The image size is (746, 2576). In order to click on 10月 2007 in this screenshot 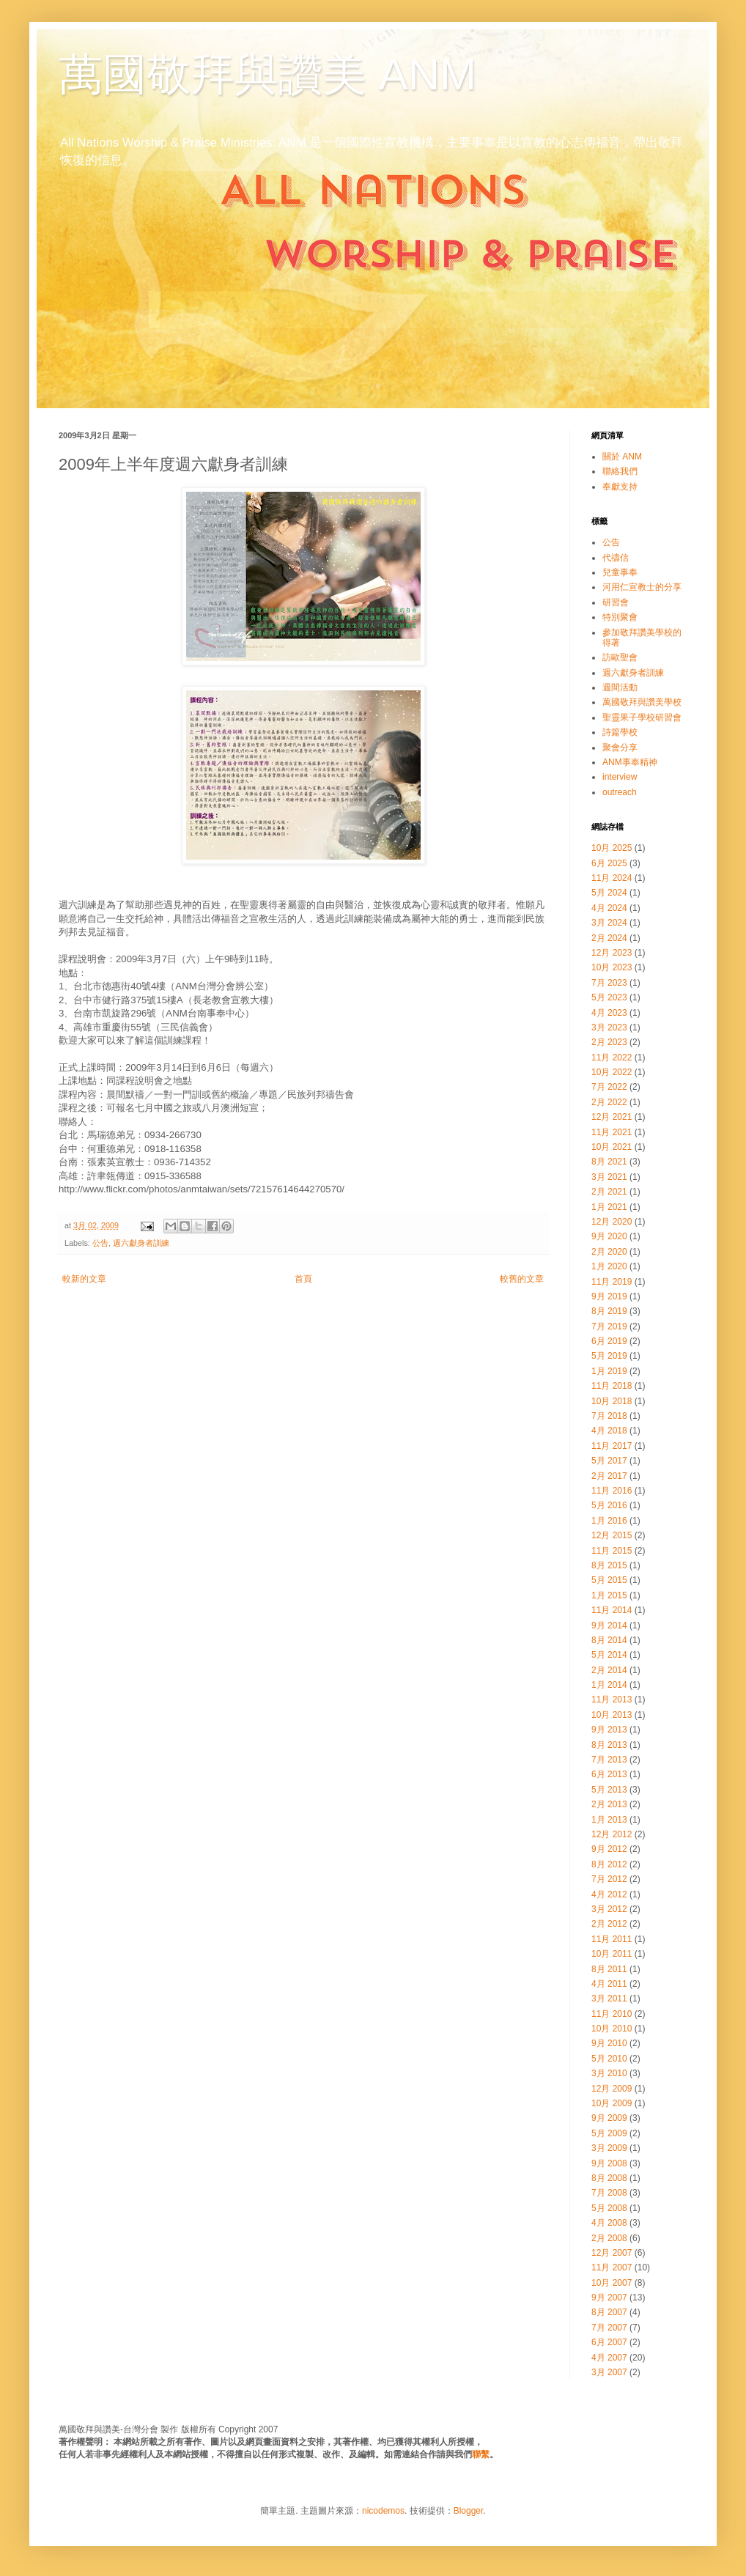, I will do `click(611, 2283)`.